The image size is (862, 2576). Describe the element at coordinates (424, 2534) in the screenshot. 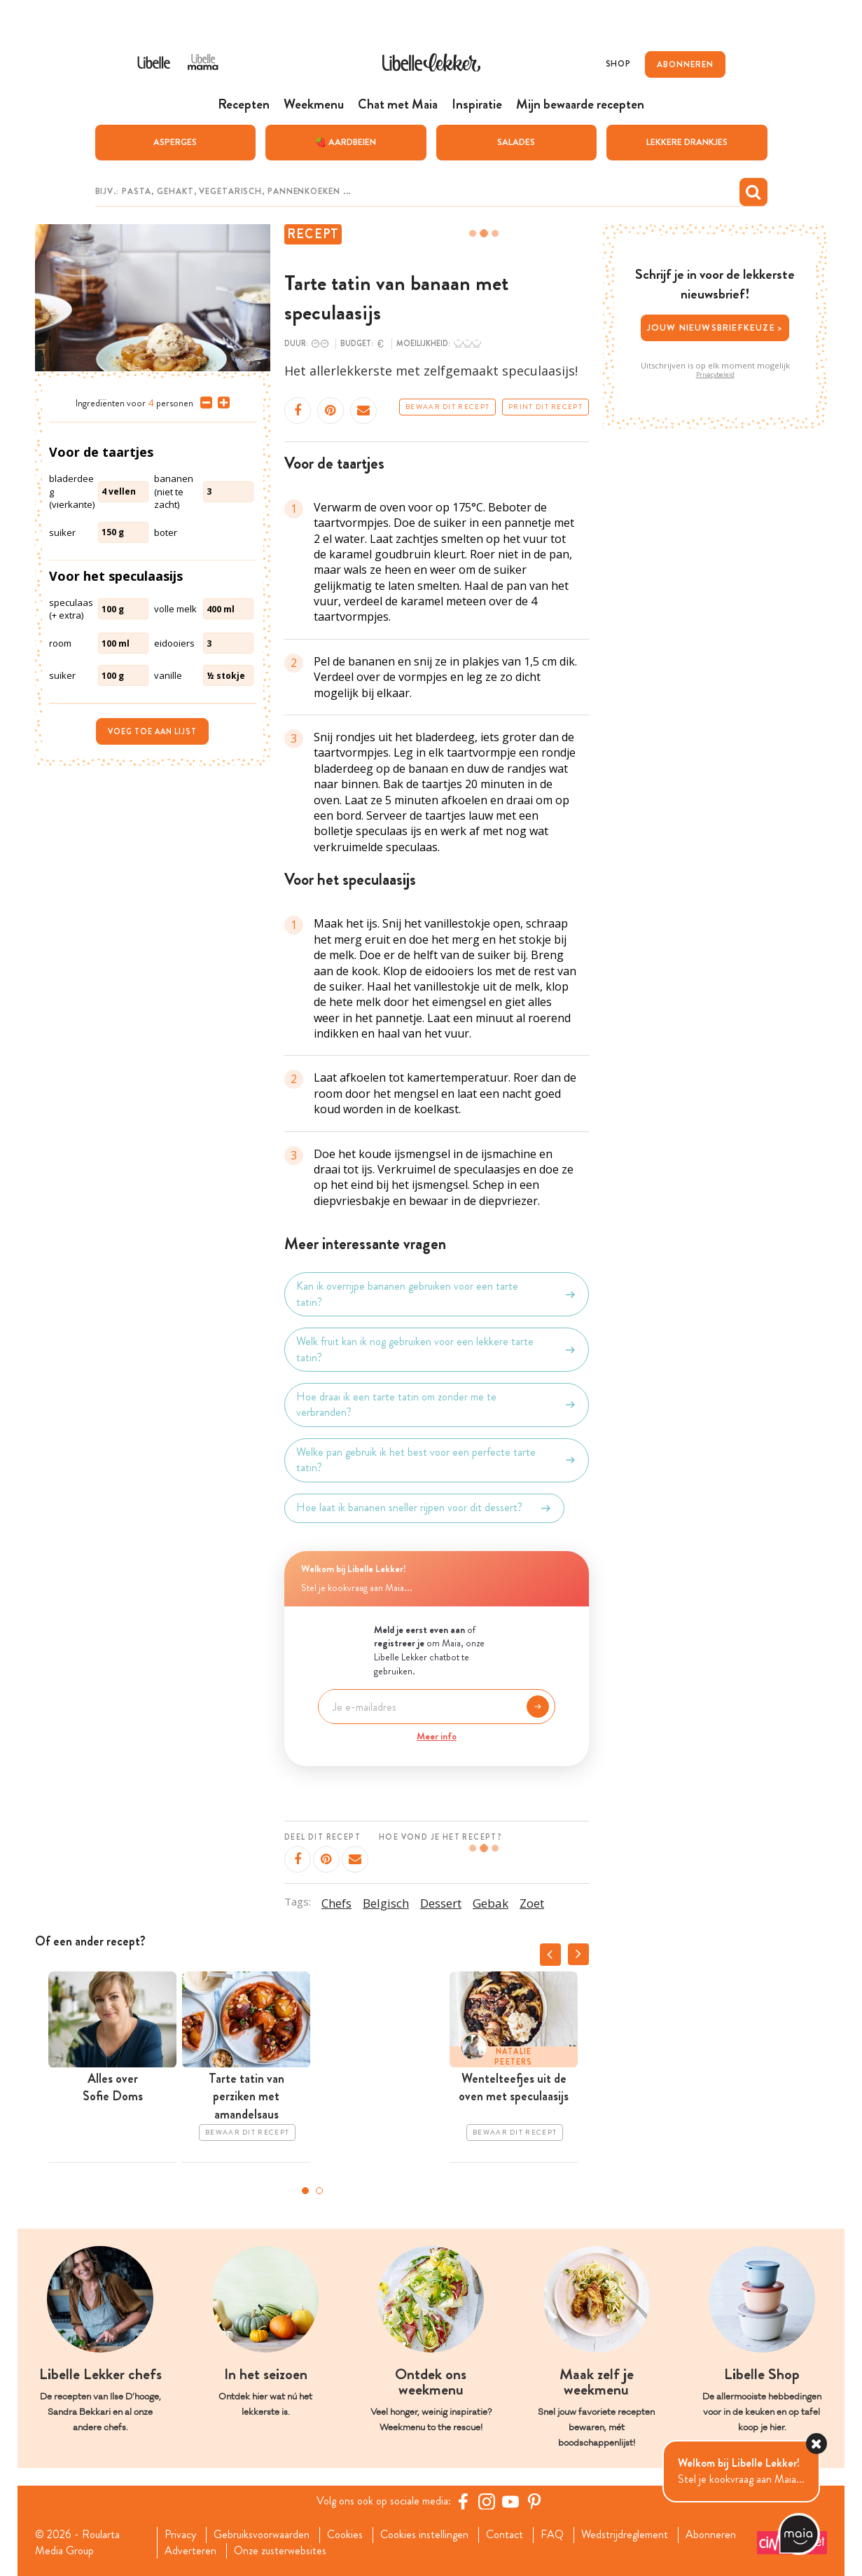

I see `Cookies instellingen` at that location.